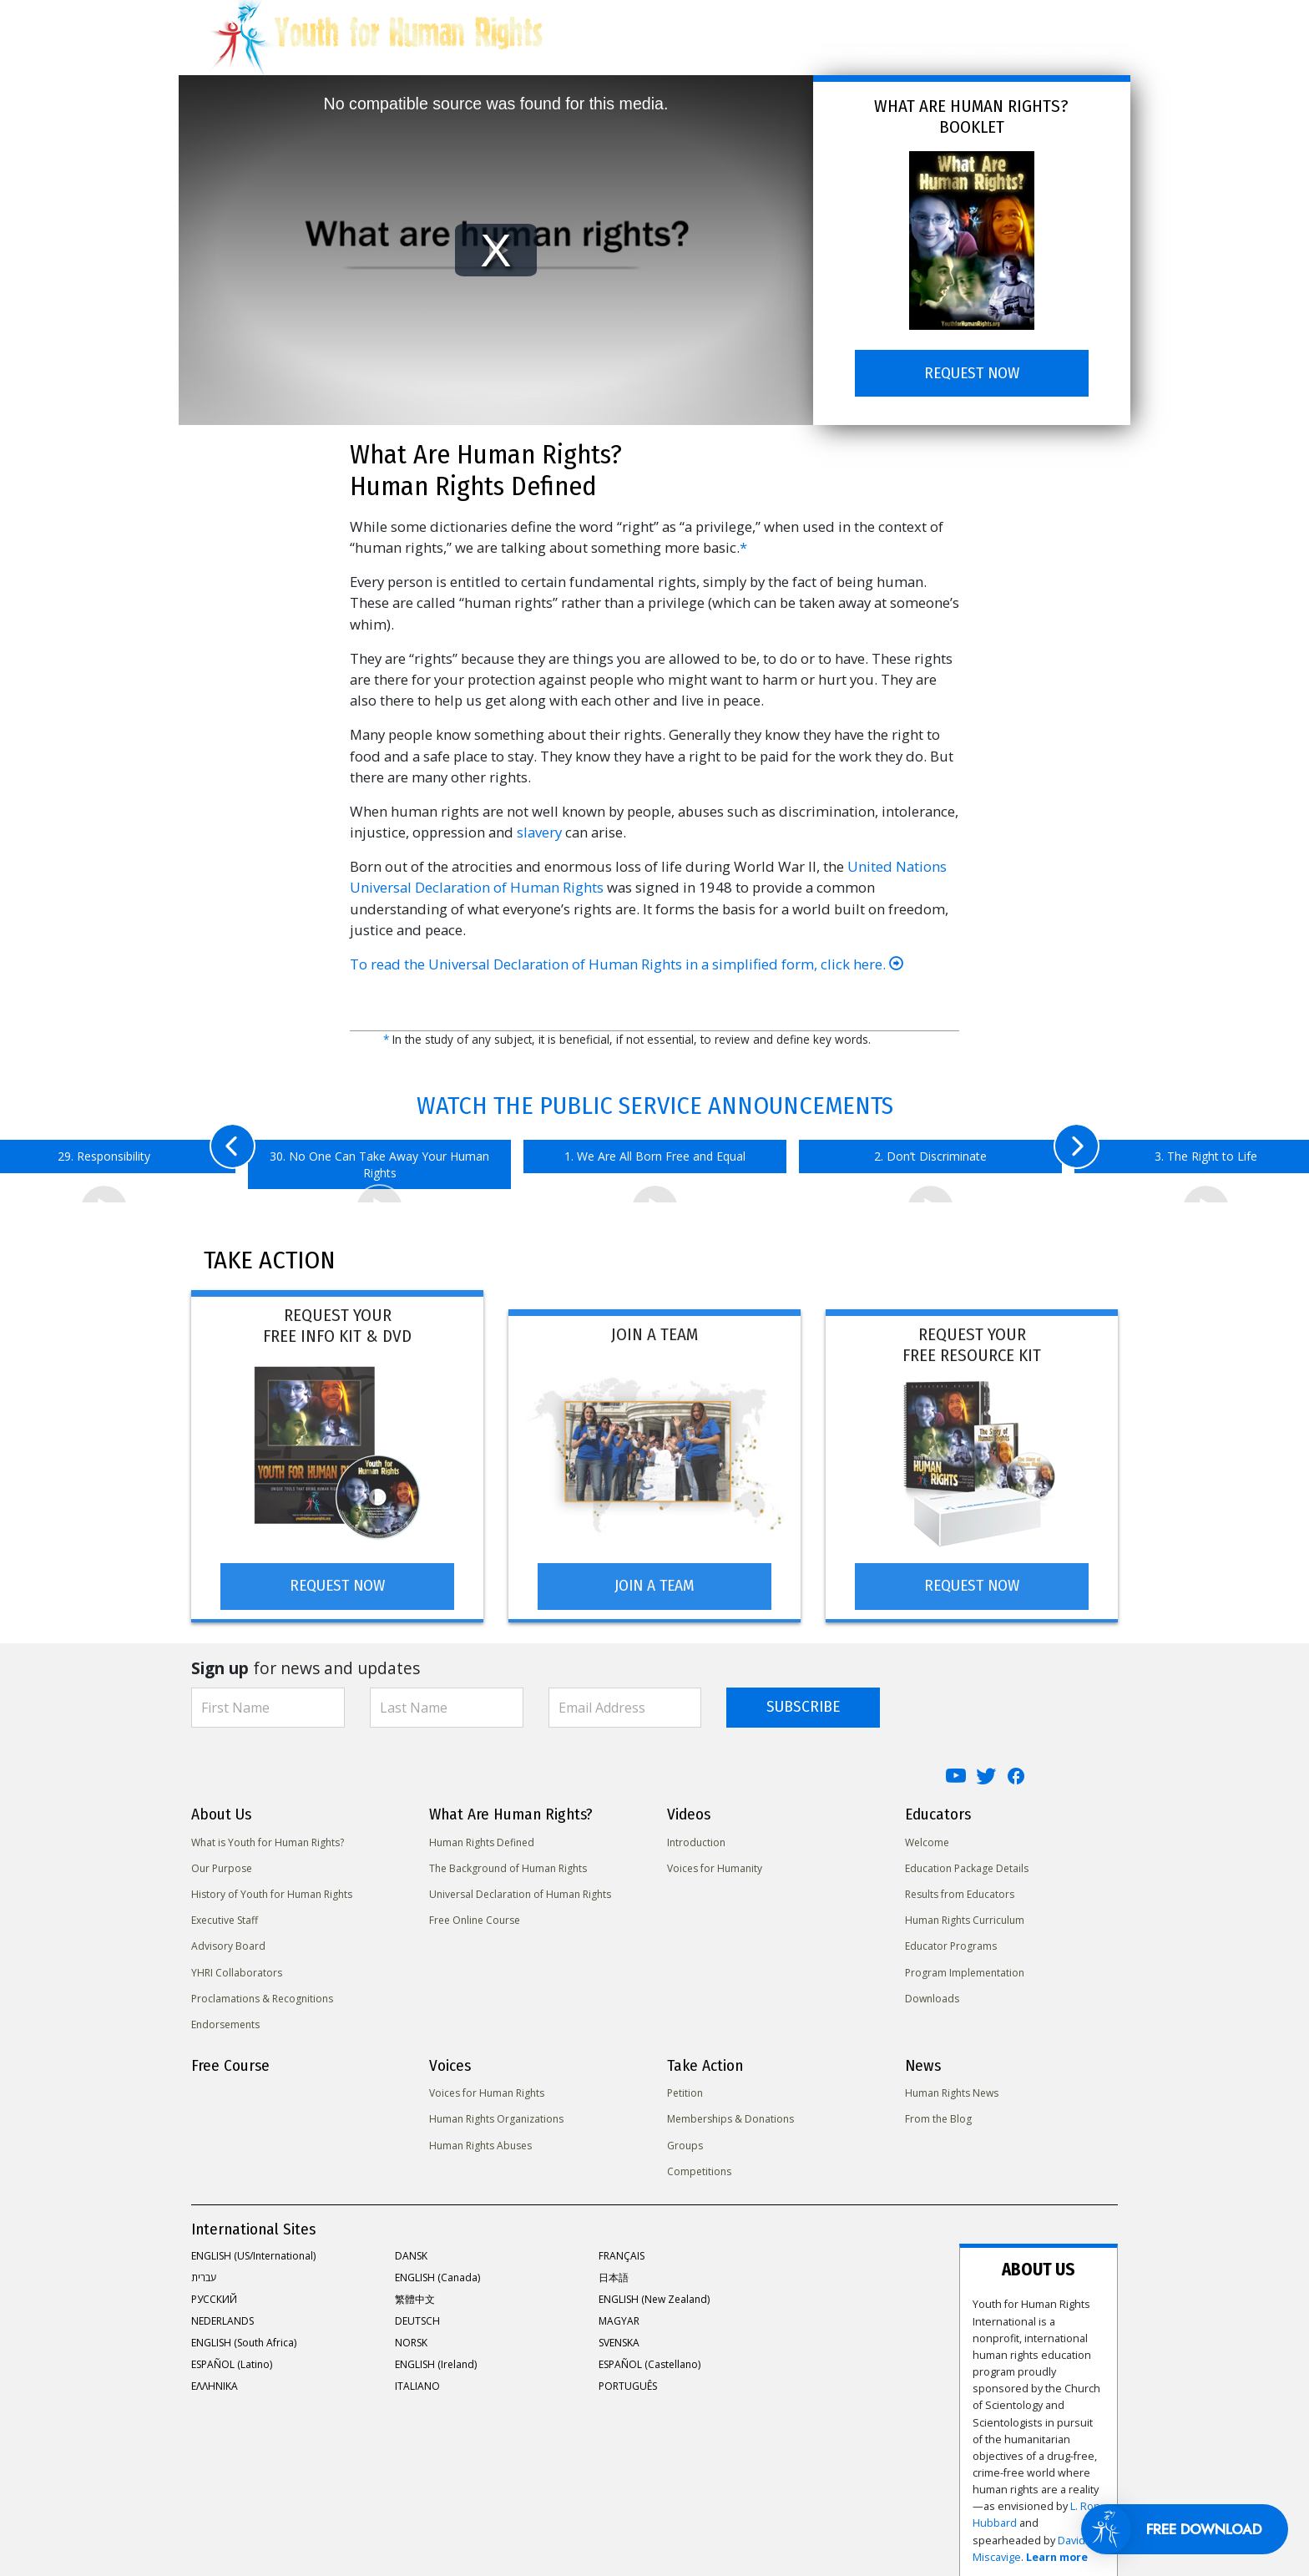 The width and height of the screenshot is (1309, 2576). I want to click on YHRI Collaborators, so click(236, 1963).